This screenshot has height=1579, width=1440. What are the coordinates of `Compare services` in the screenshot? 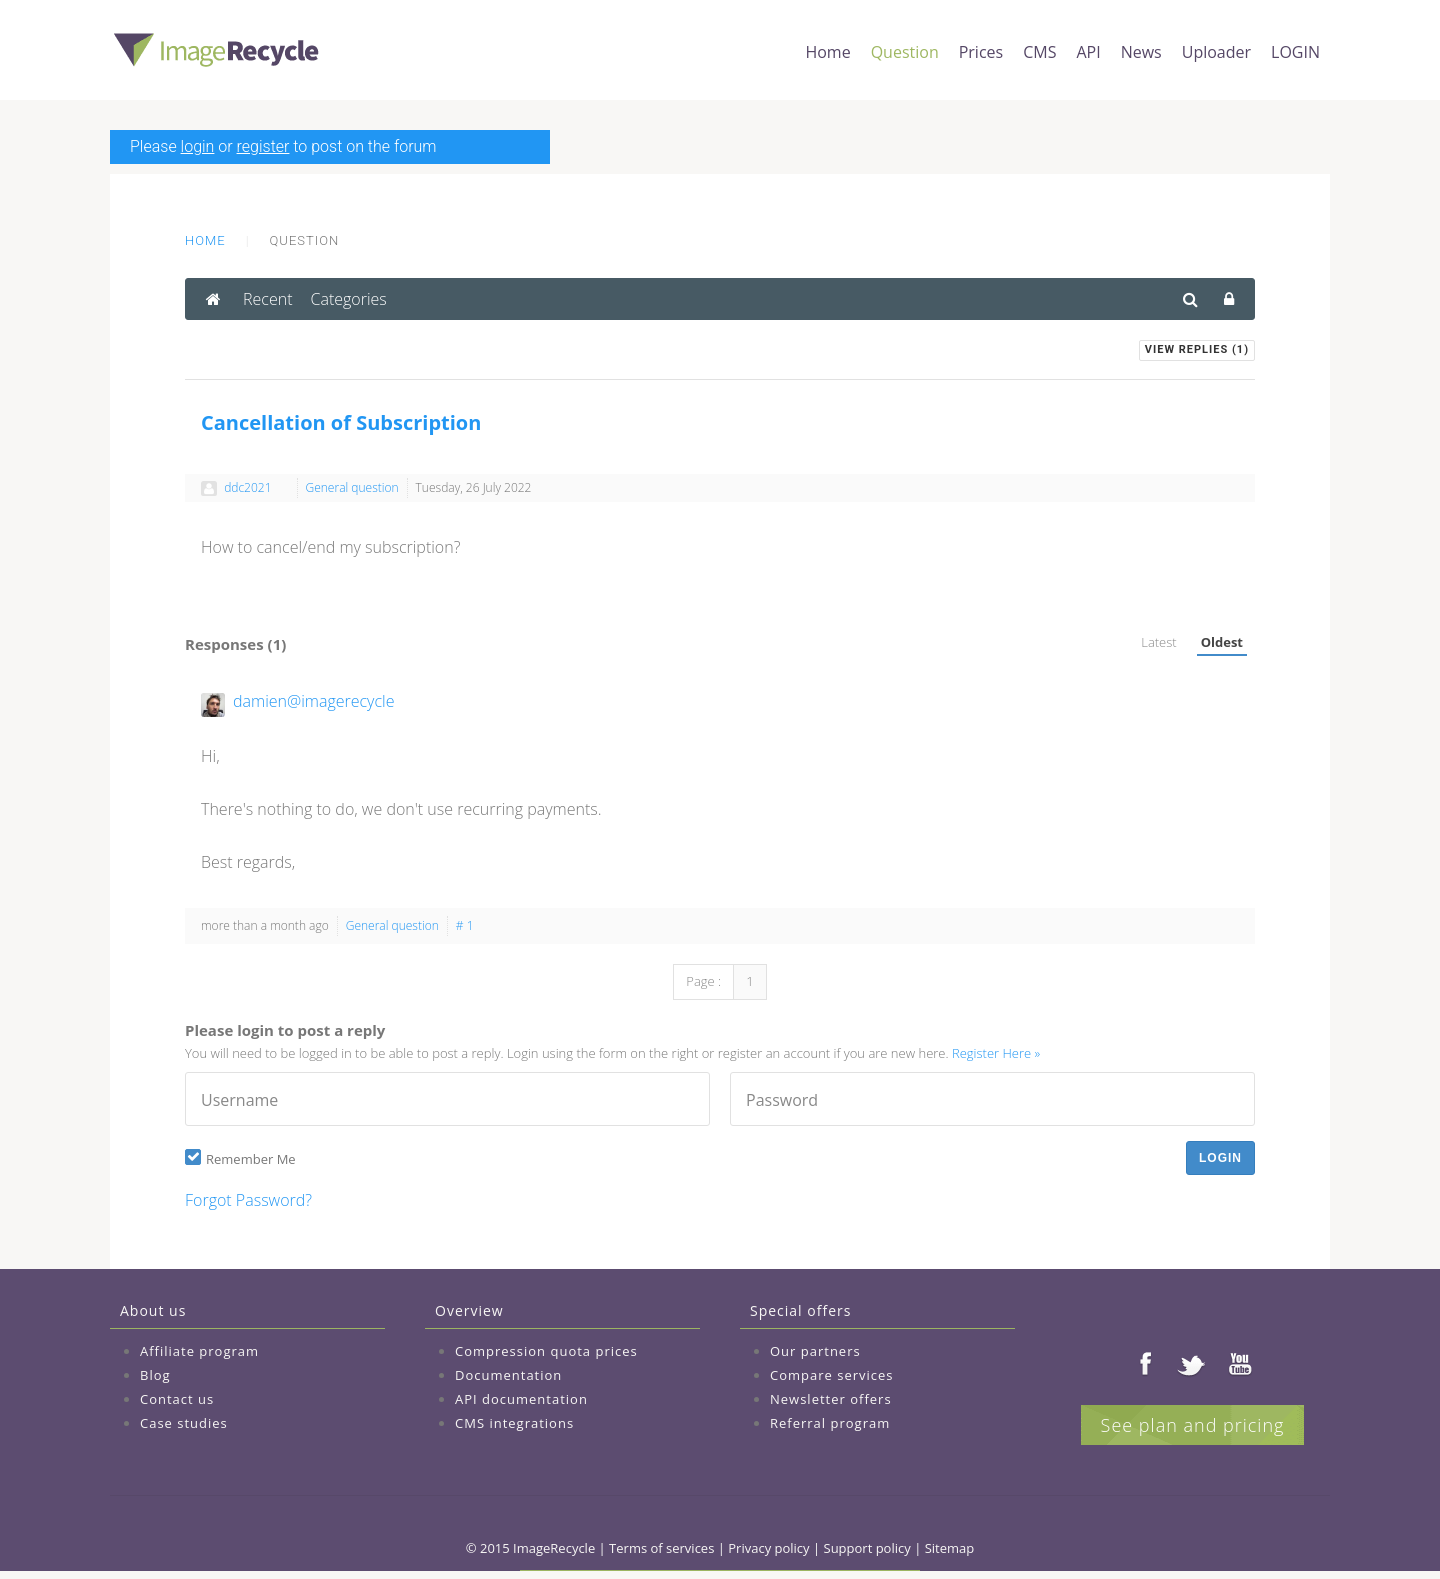 It's located at (832, 1375).